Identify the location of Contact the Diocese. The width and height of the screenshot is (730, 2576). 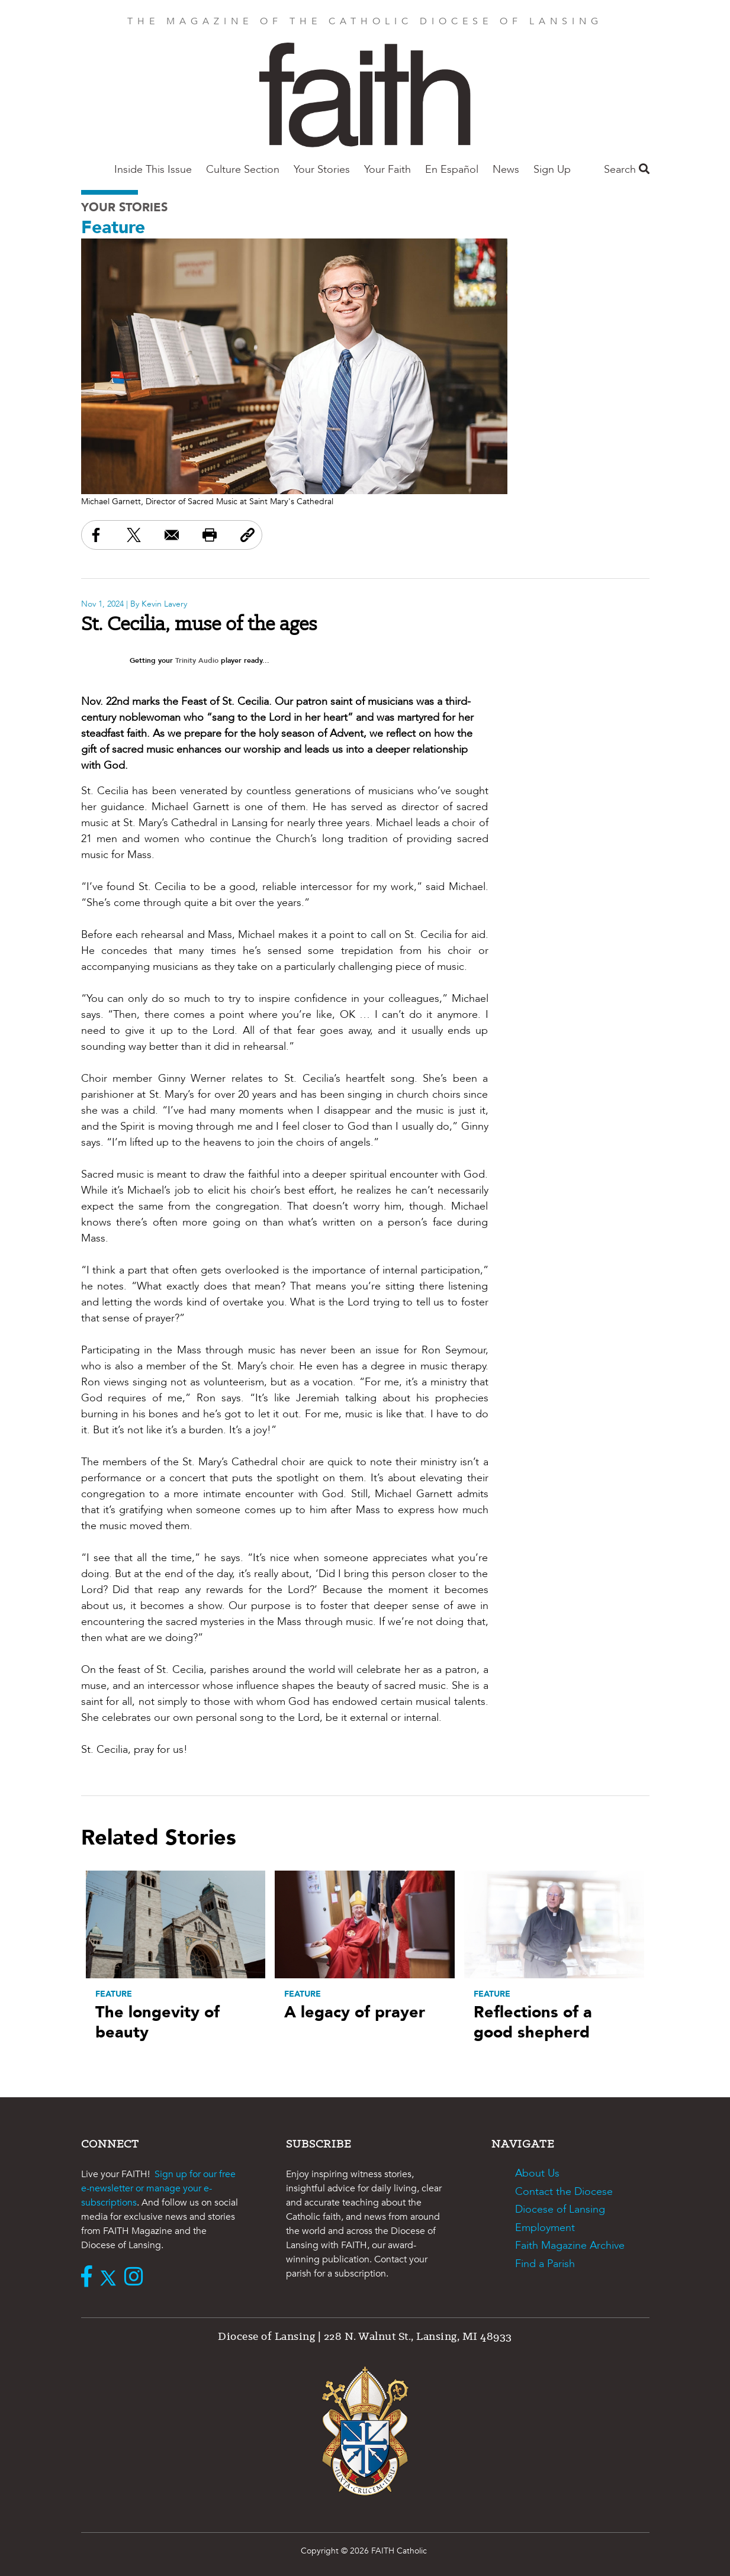
(564, 2191).